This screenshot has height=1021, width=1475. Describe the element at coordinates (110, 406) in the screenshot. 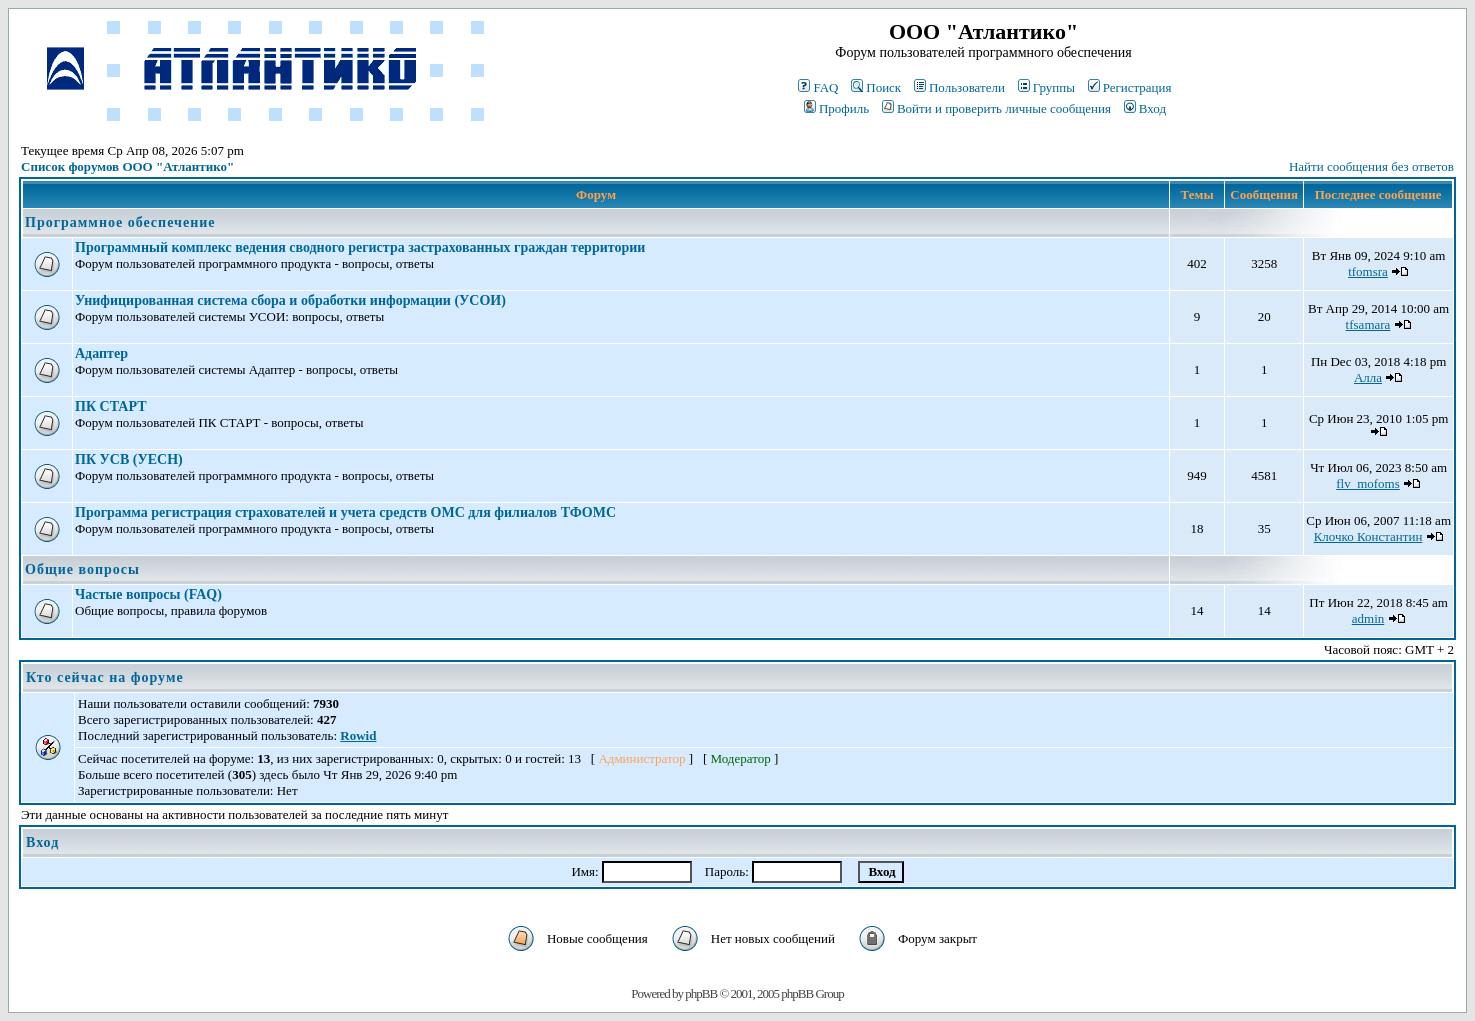

I see `ПК СТАРТ` at that location.